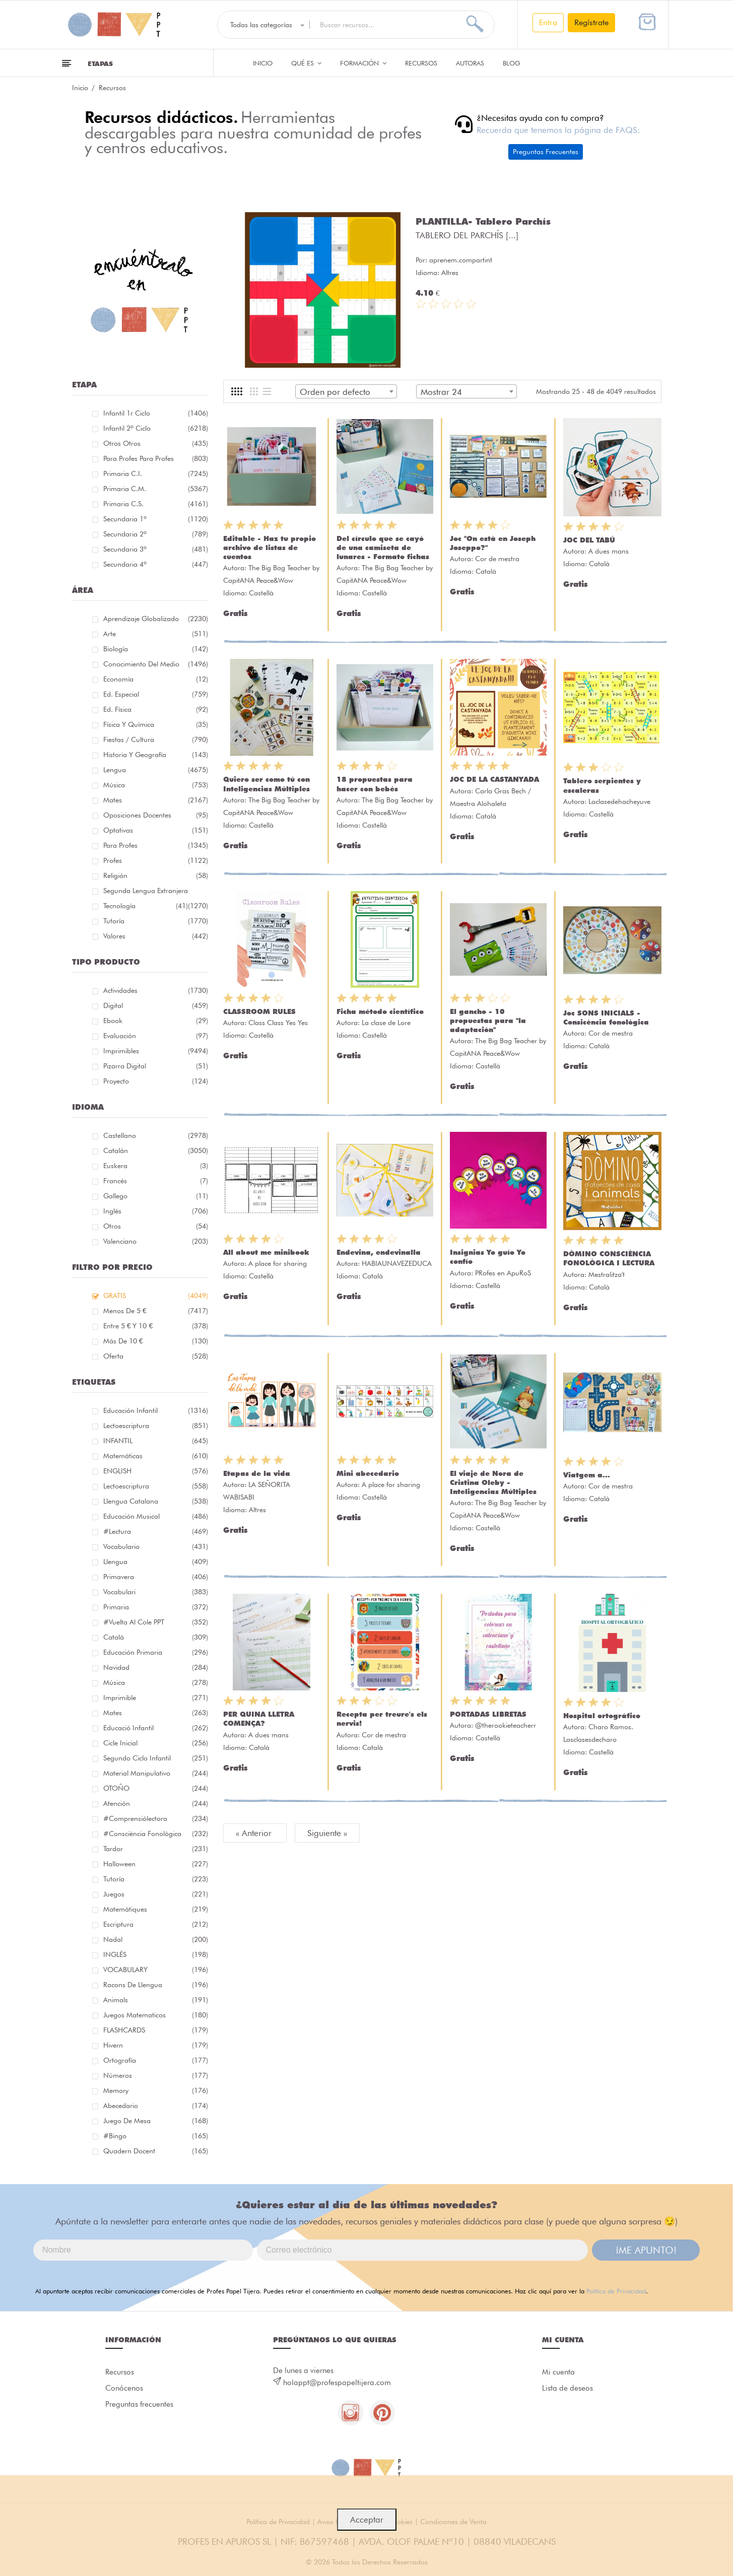  What do you see at coordinates (278, 1023) in the screenshot?
I see `Class Class Yes Yes` at bounding box center [278, 1023].